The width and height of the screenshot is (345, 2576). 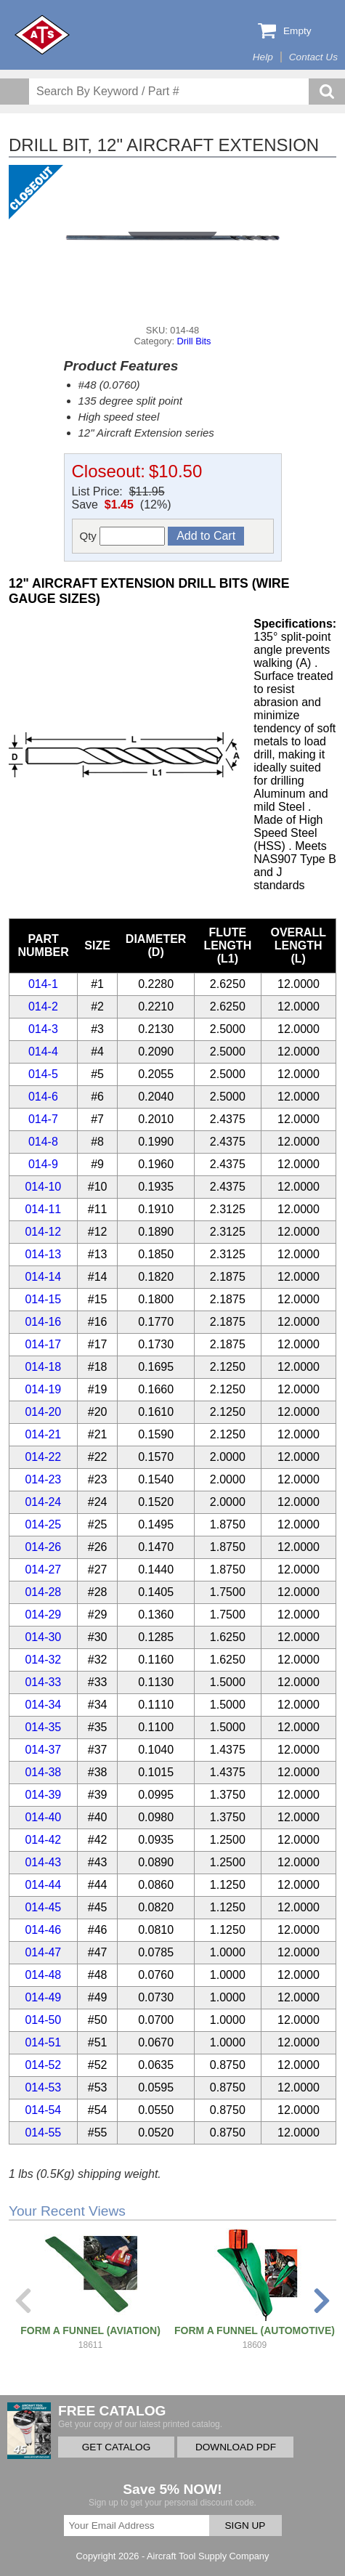 I want to click on 014-55, so click(x=43, y=2132).